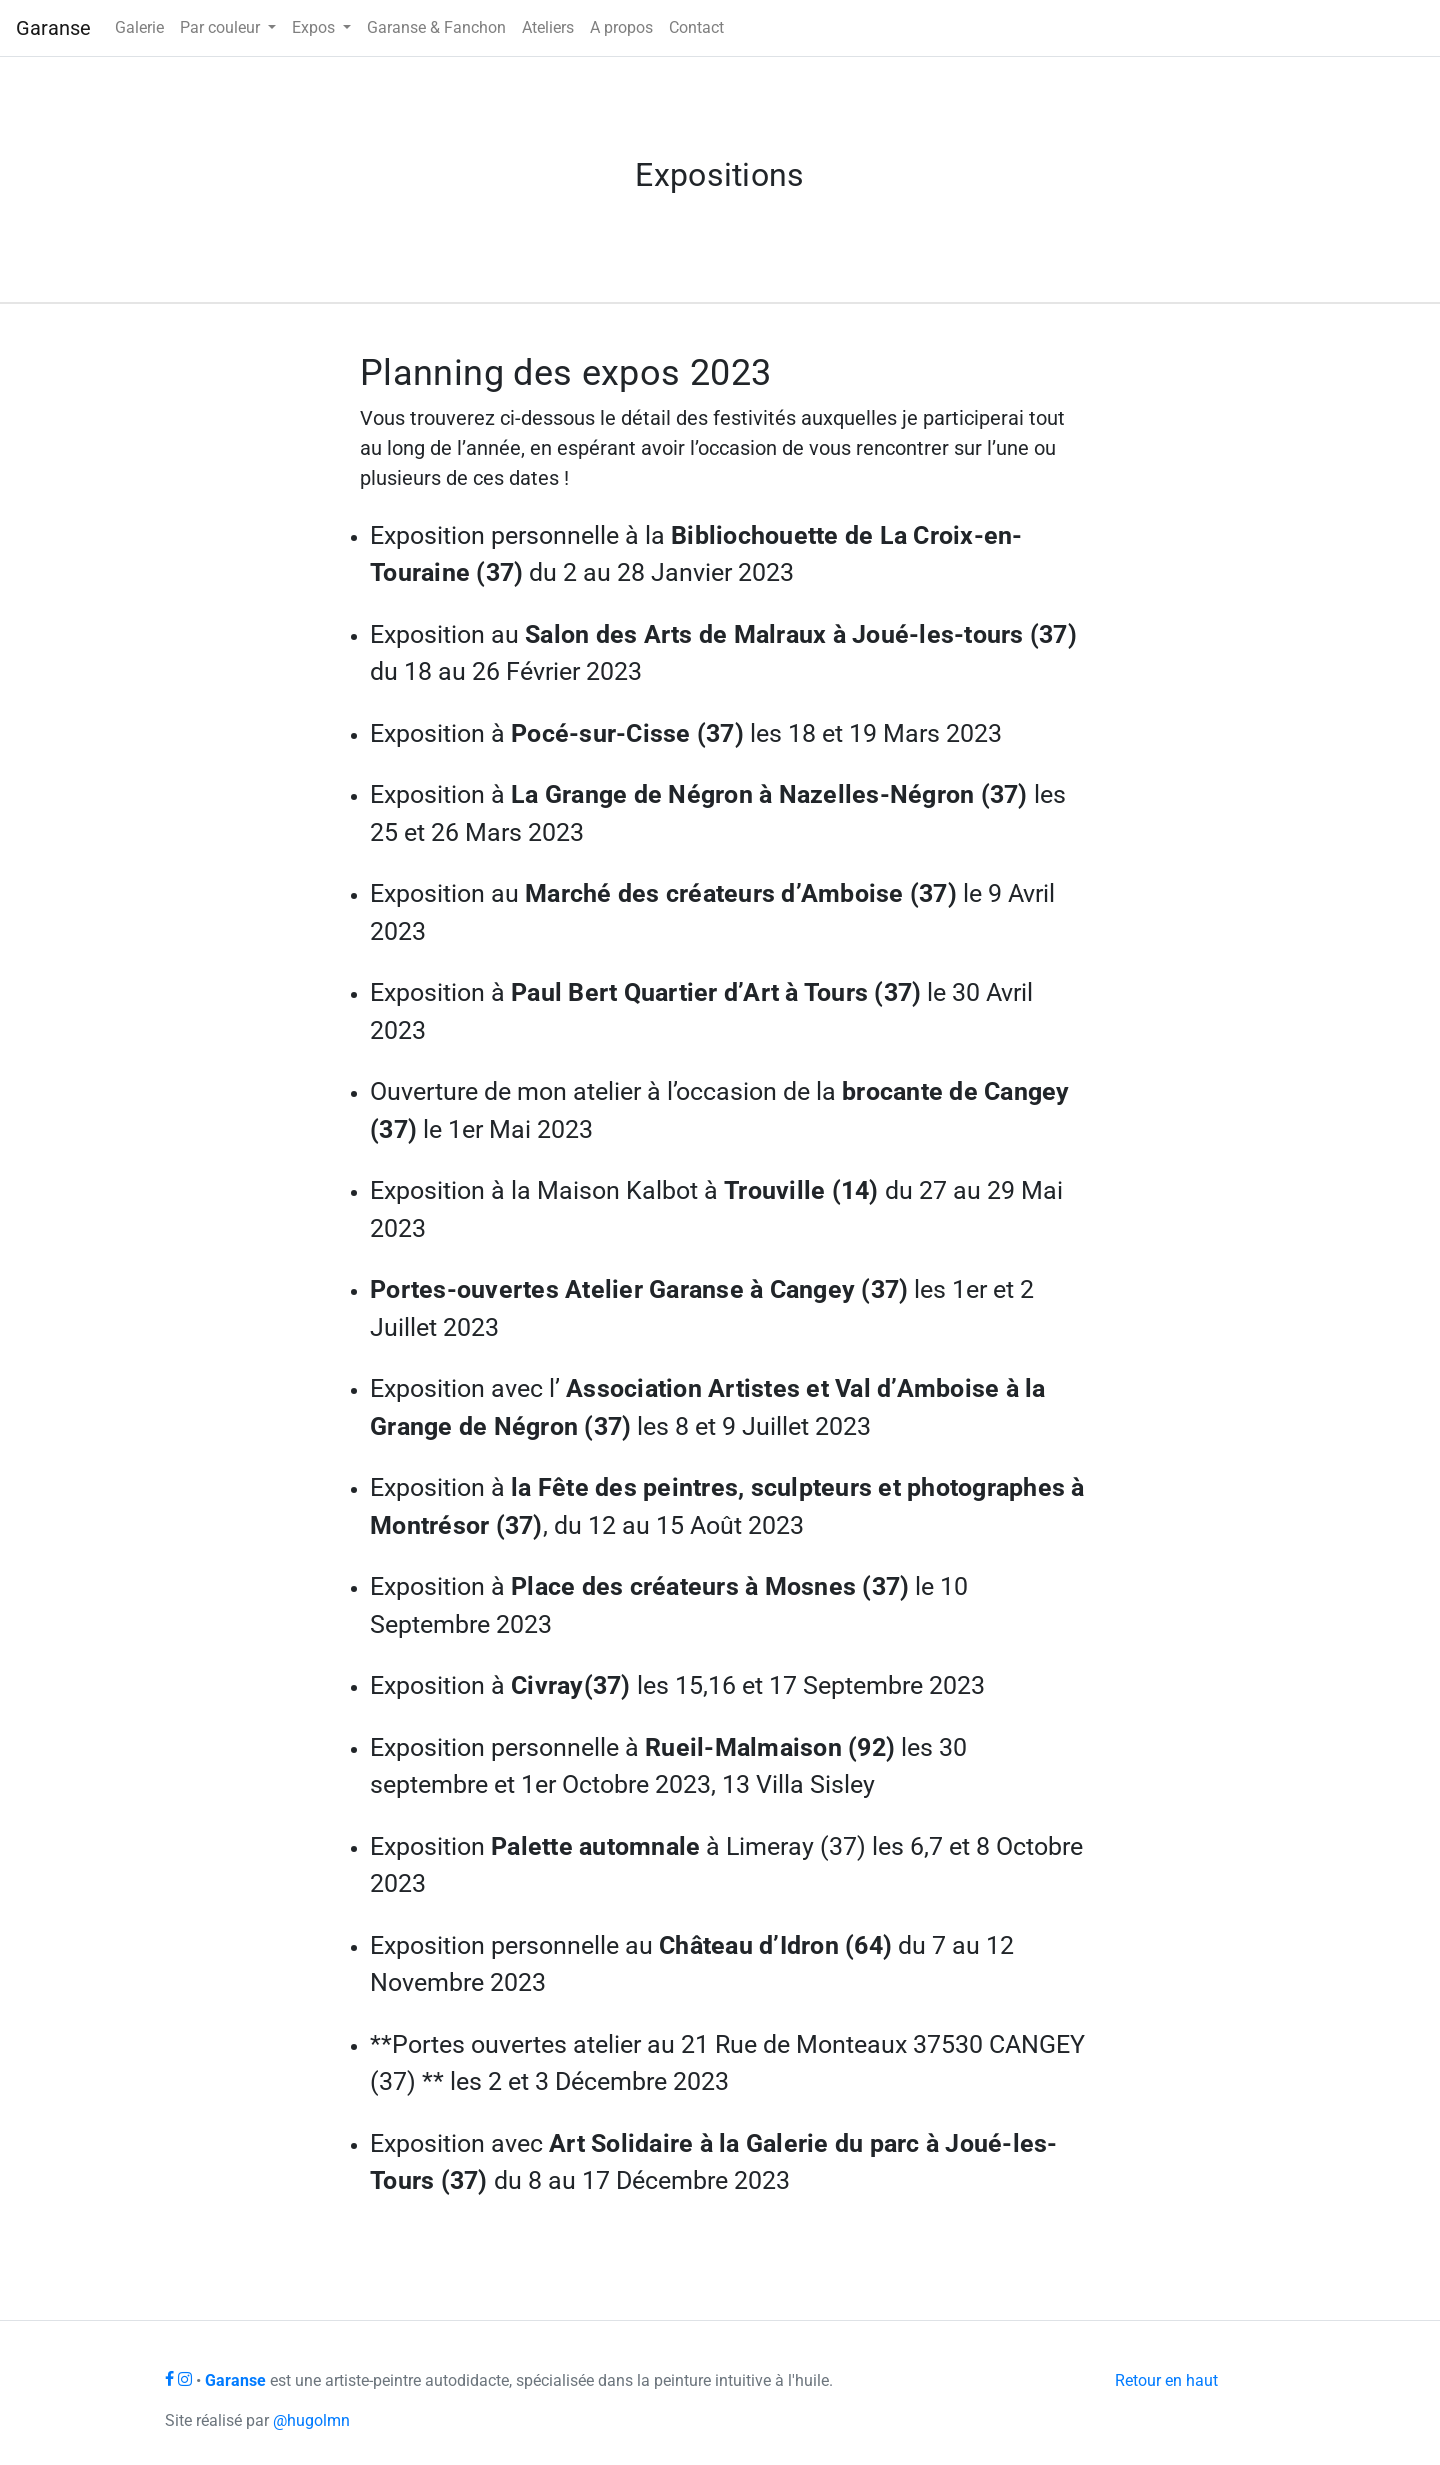  What do you see at coordinates (621, 27) in the screenshot?
I see `A propos` at bounding box center [621, 27].